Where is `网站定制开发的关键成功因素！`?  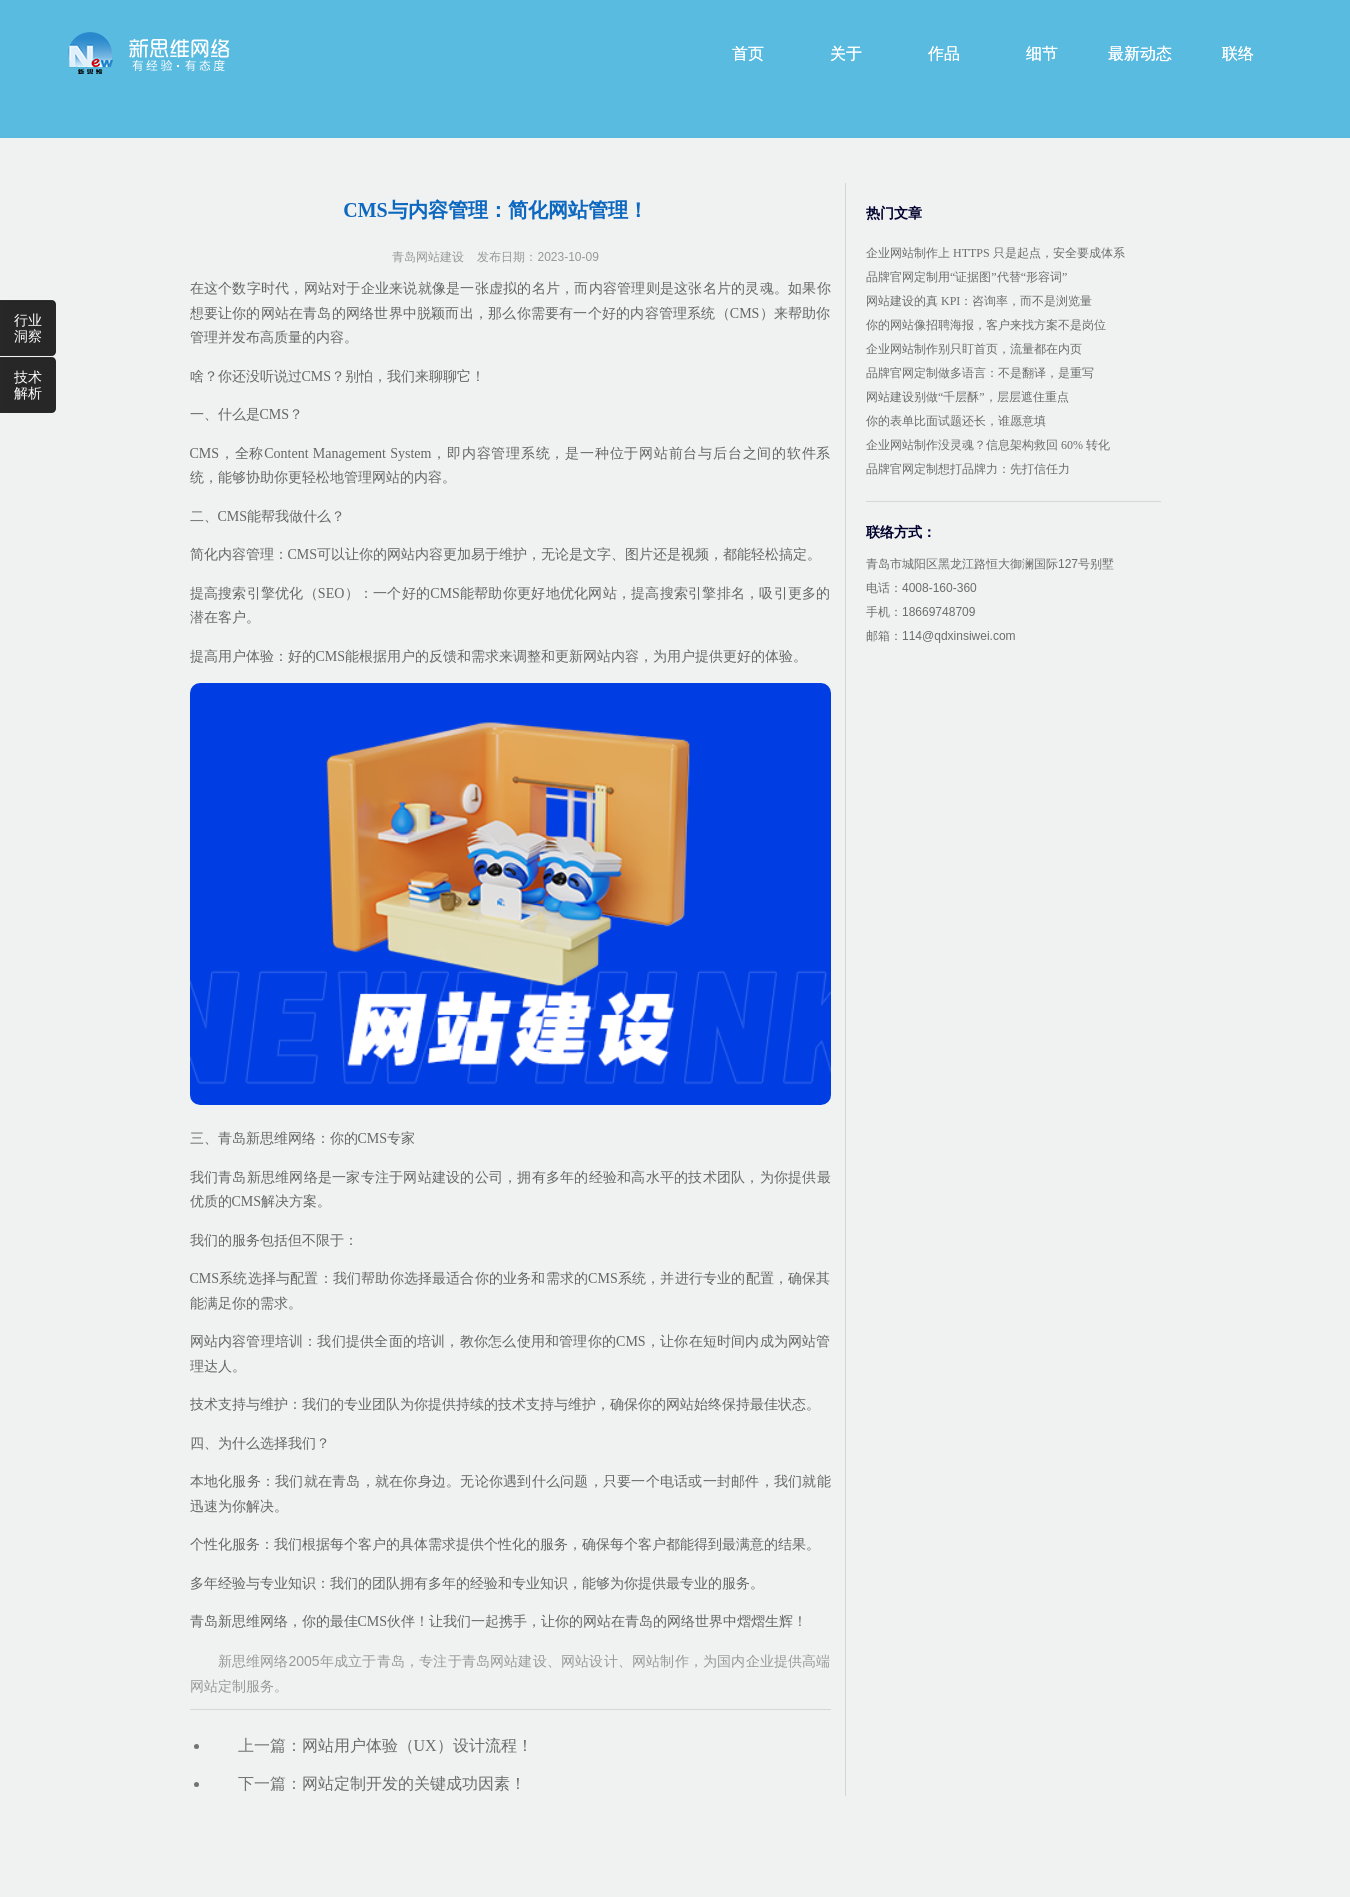
网站定制开发的关键成功因素！ is located at coordinates (414, 1783).